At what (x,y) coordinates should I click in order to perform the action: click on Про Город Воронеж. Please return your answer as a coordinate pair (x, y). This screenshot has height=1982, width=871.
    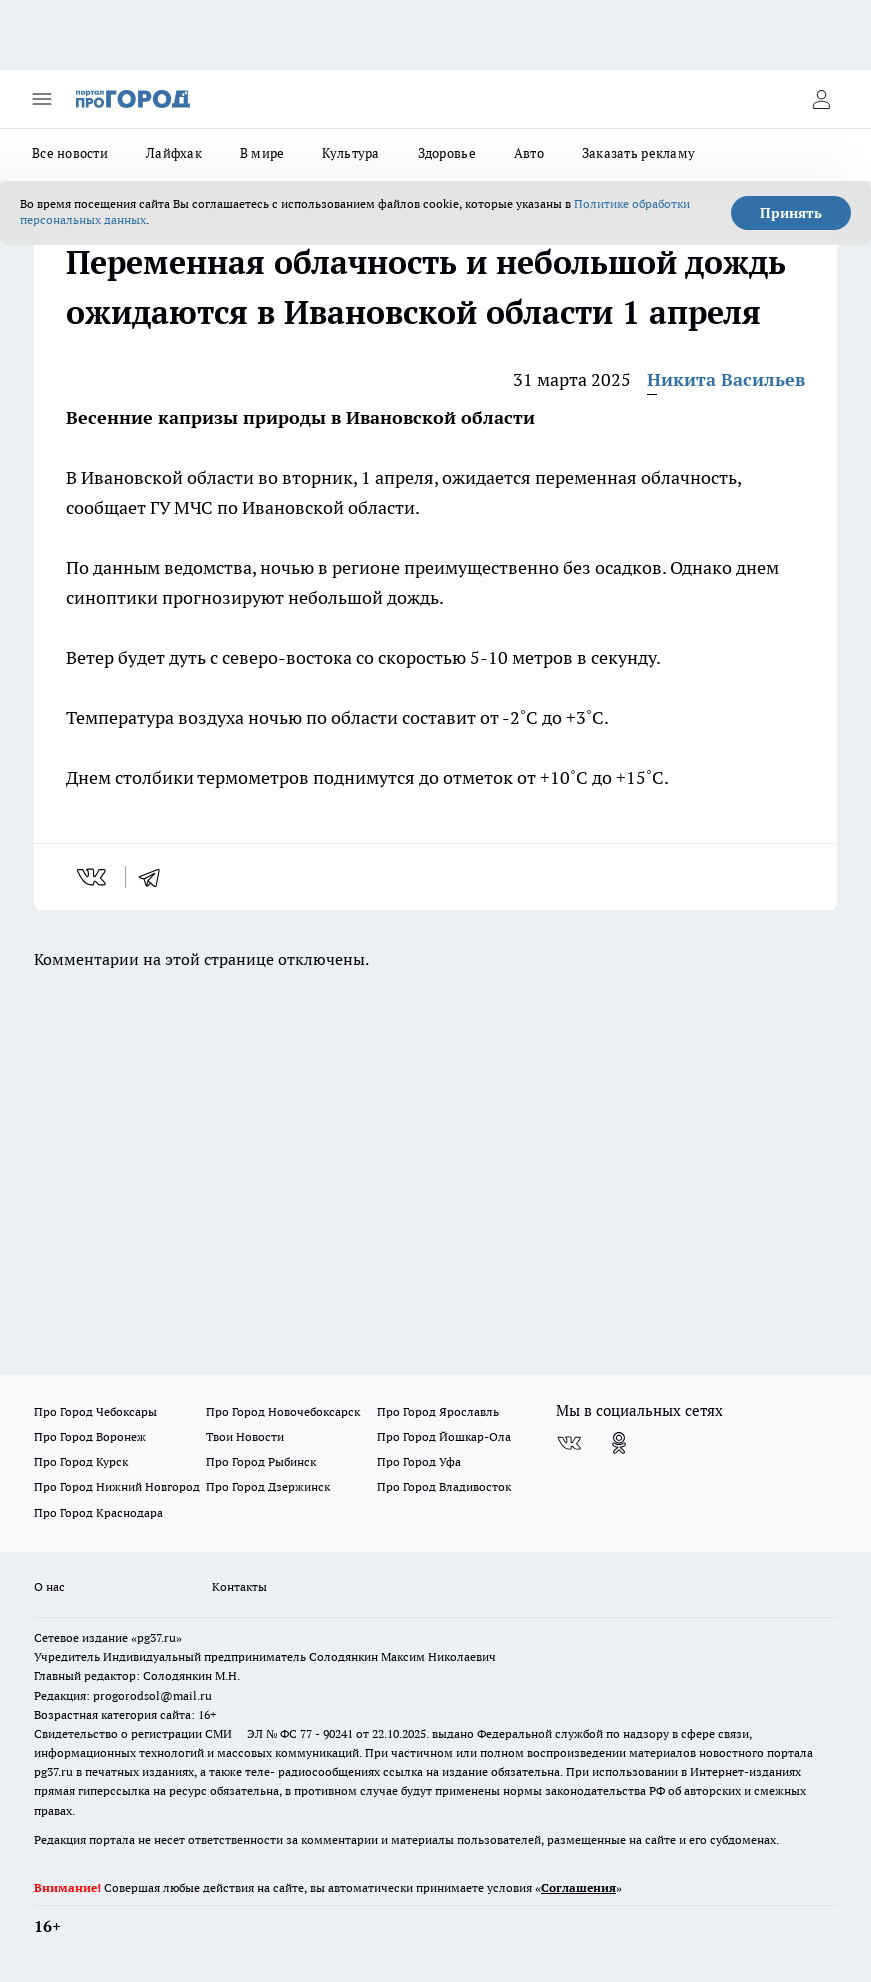
    Looking at the image, I should click on (90, 1436).